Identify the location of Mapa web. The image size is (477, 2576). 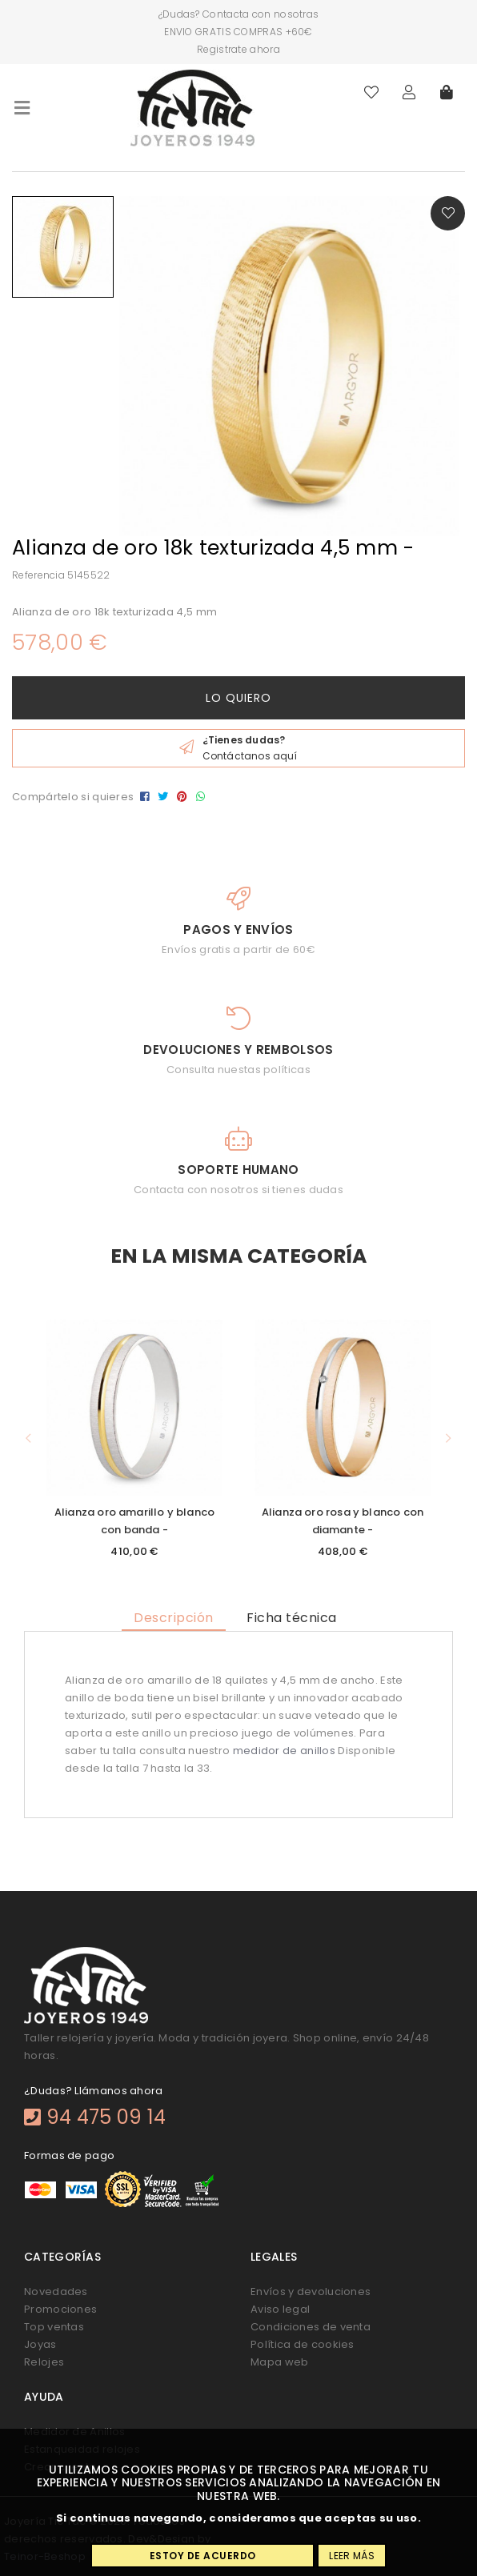
(279, 2362).